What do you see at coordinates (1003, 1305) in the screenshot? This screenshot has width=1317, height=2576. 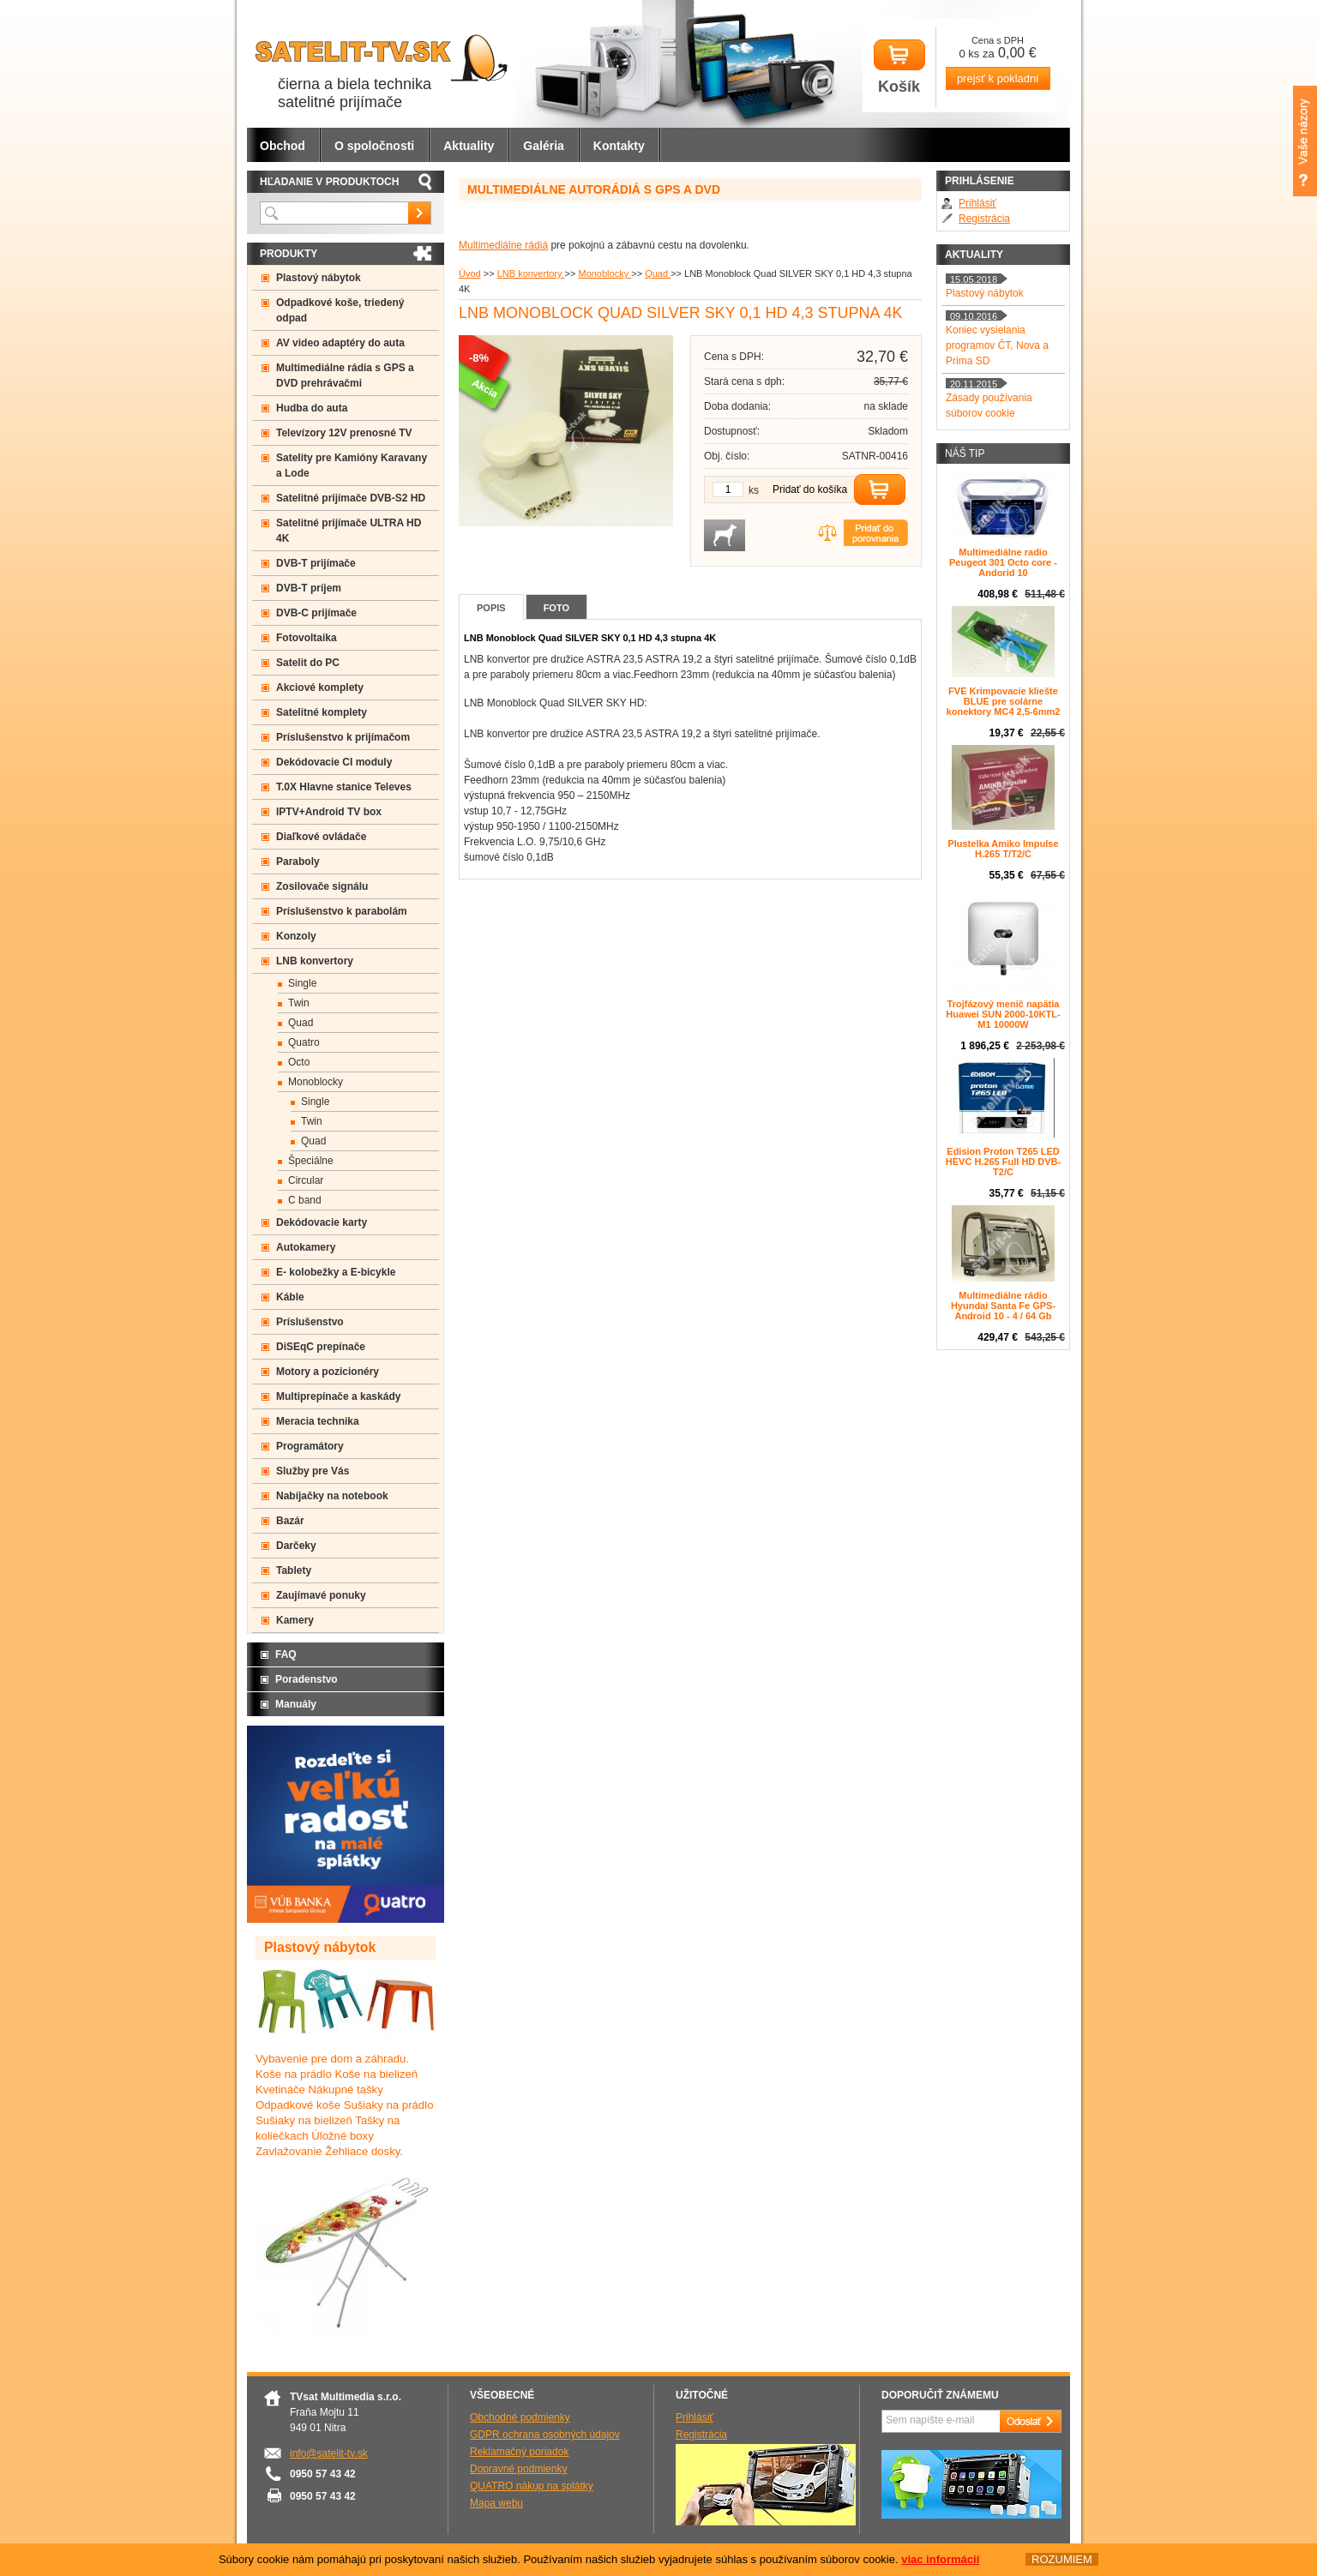 I see `Multimediálne rádio Hyundai Santa Fe GPS- Android 10 - 4 / 64 Gb` at bounding box center [1003, 1305].